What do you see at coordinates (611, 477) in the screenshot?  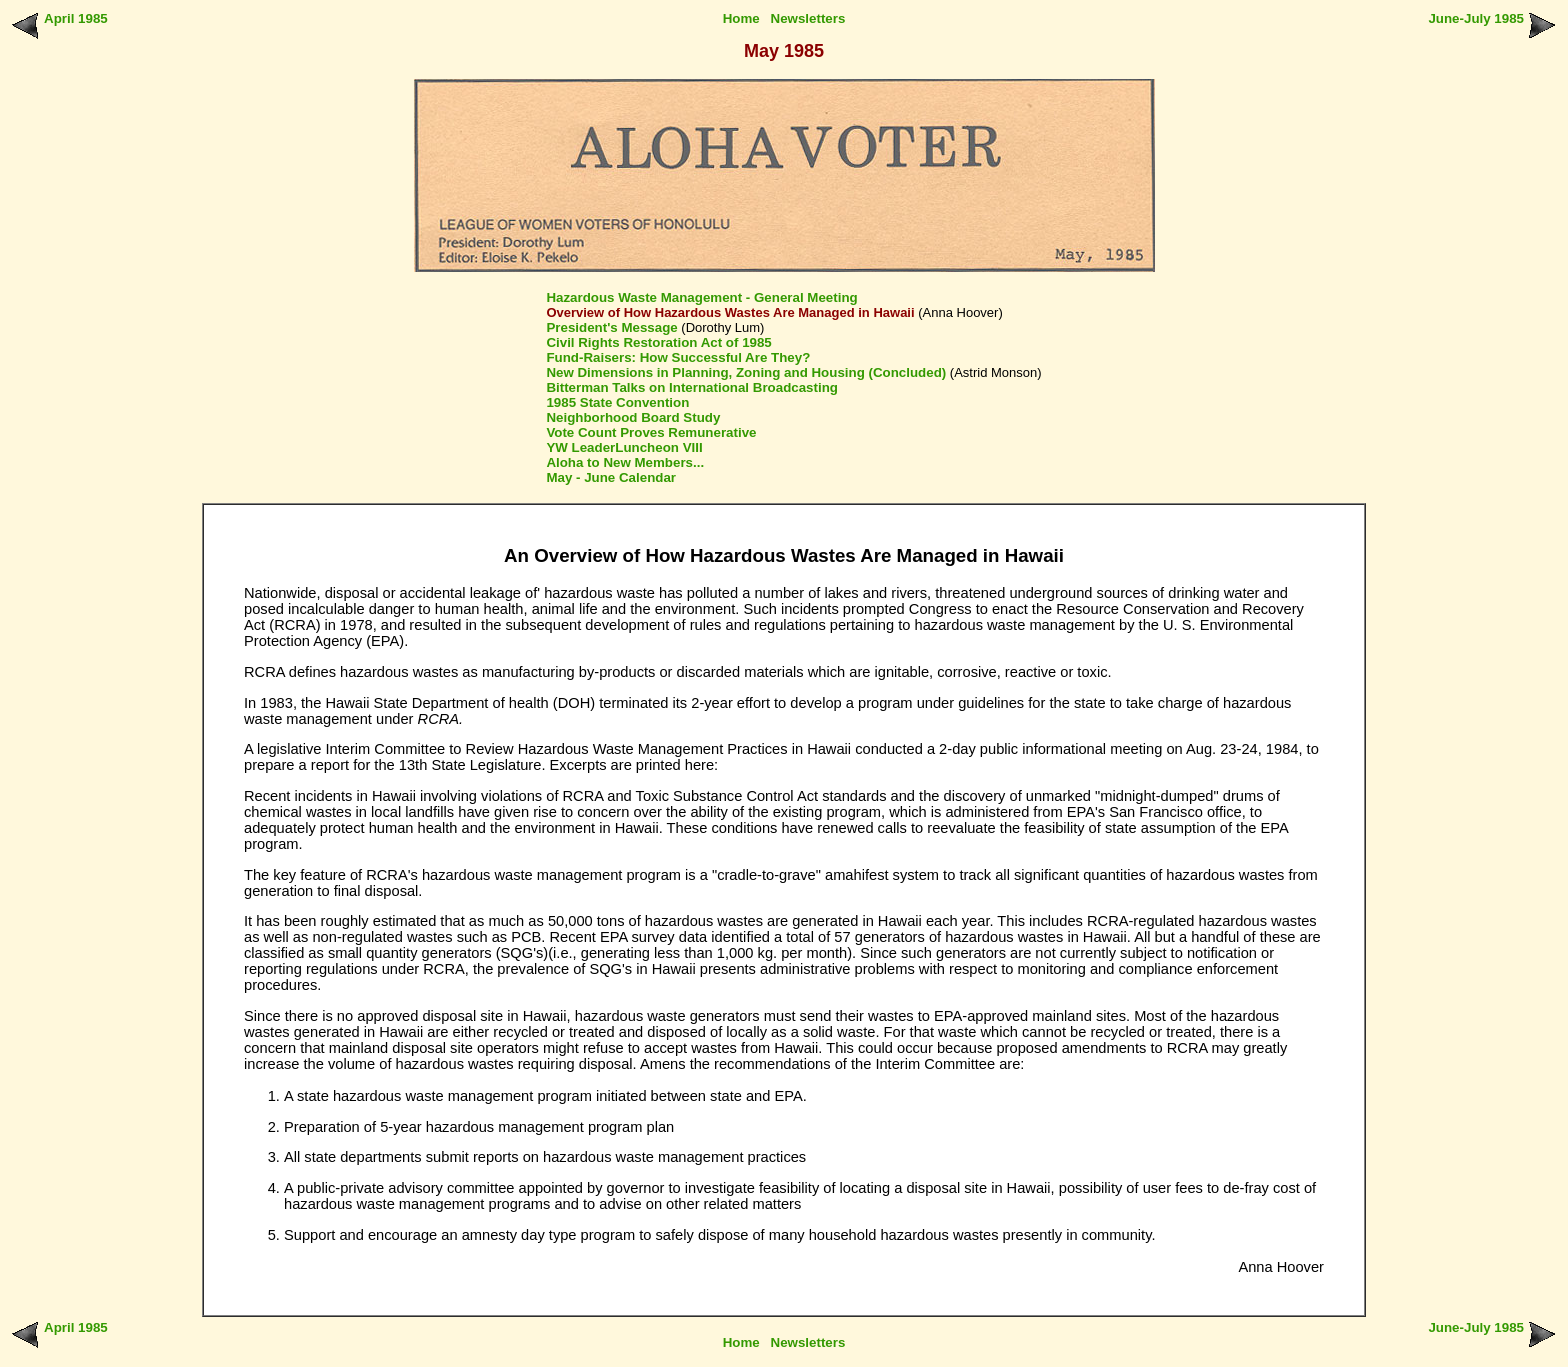 I see `May - June Calendar` at bounding box center [611, 477].